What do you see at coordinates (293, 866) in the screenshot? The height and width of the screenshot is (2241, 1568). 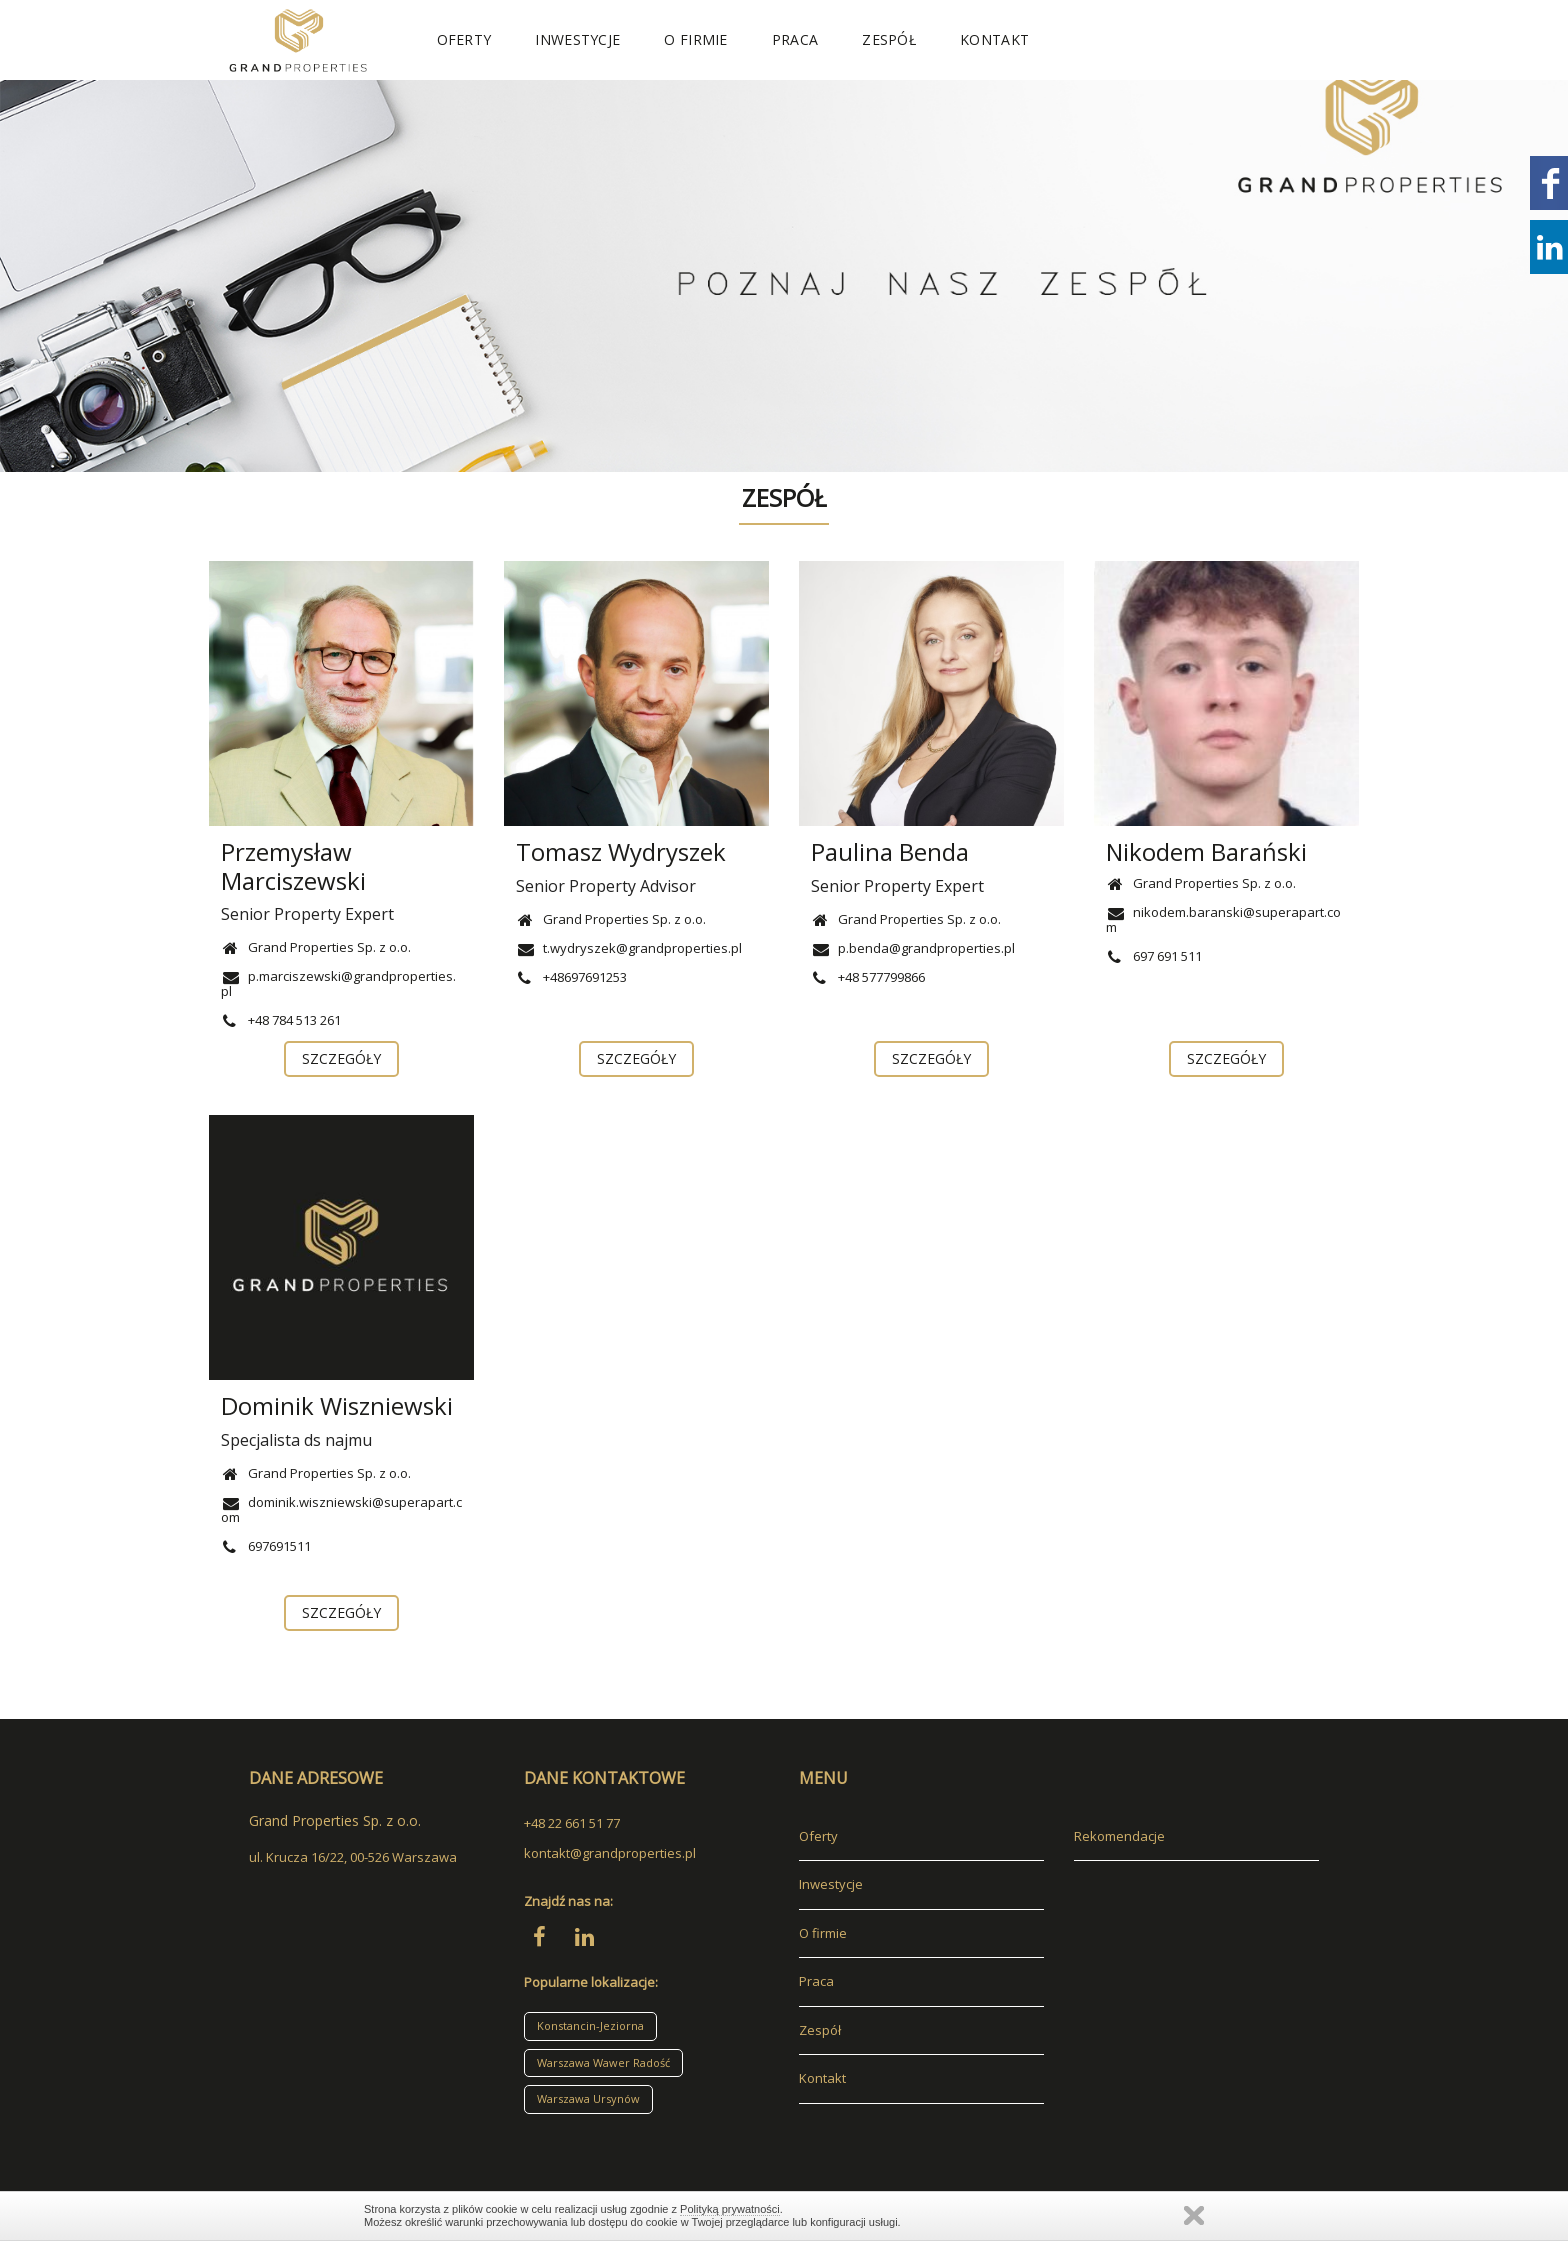 I see `Przemysław Marciszewski` at bounding box center [293, 866].